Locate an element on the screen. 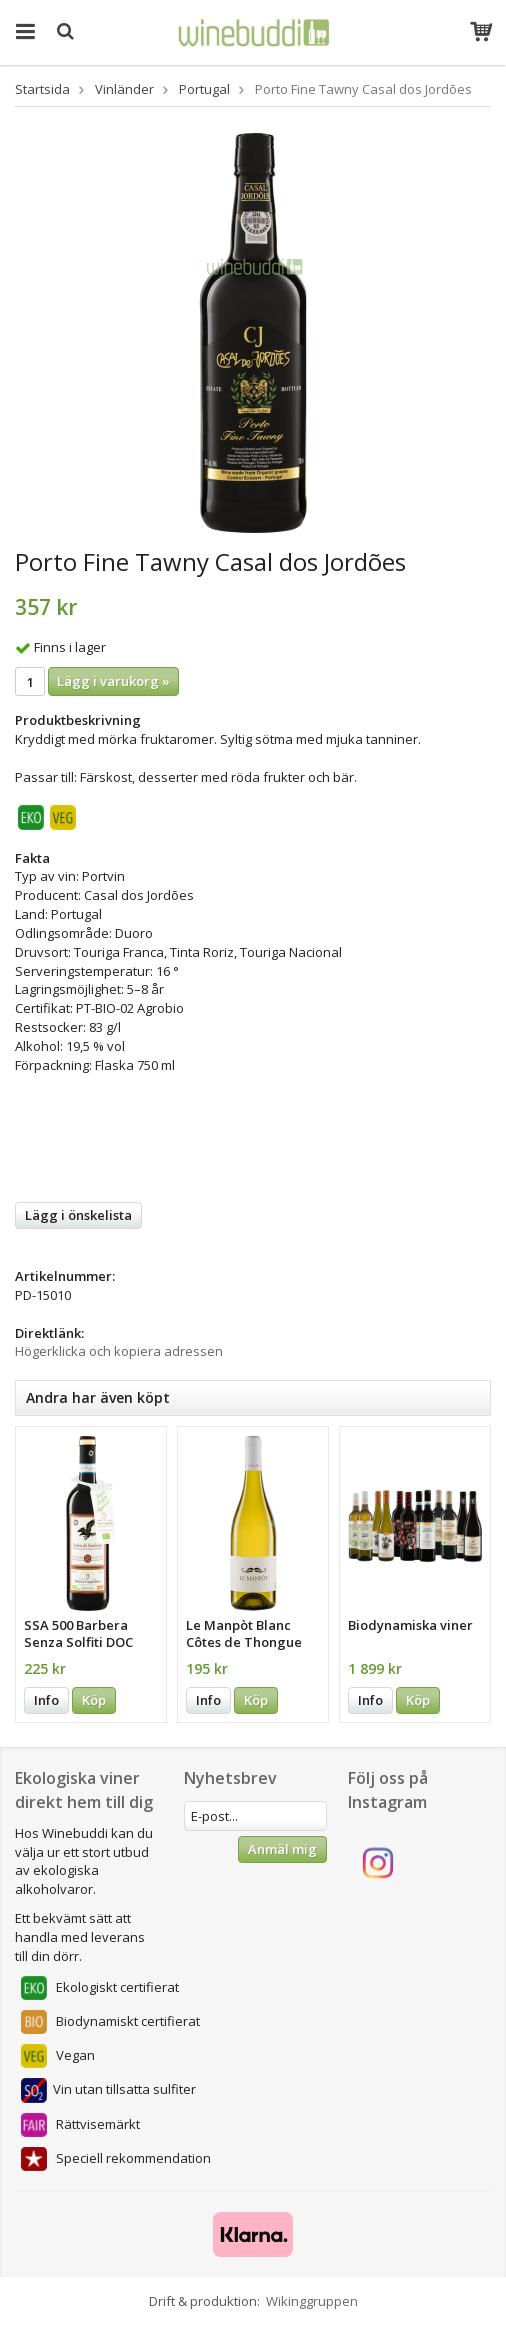 Image resolution: width=506 pixels, height=2326 pixels. Lägg i önskelista is located at coordinates (78, 1215).